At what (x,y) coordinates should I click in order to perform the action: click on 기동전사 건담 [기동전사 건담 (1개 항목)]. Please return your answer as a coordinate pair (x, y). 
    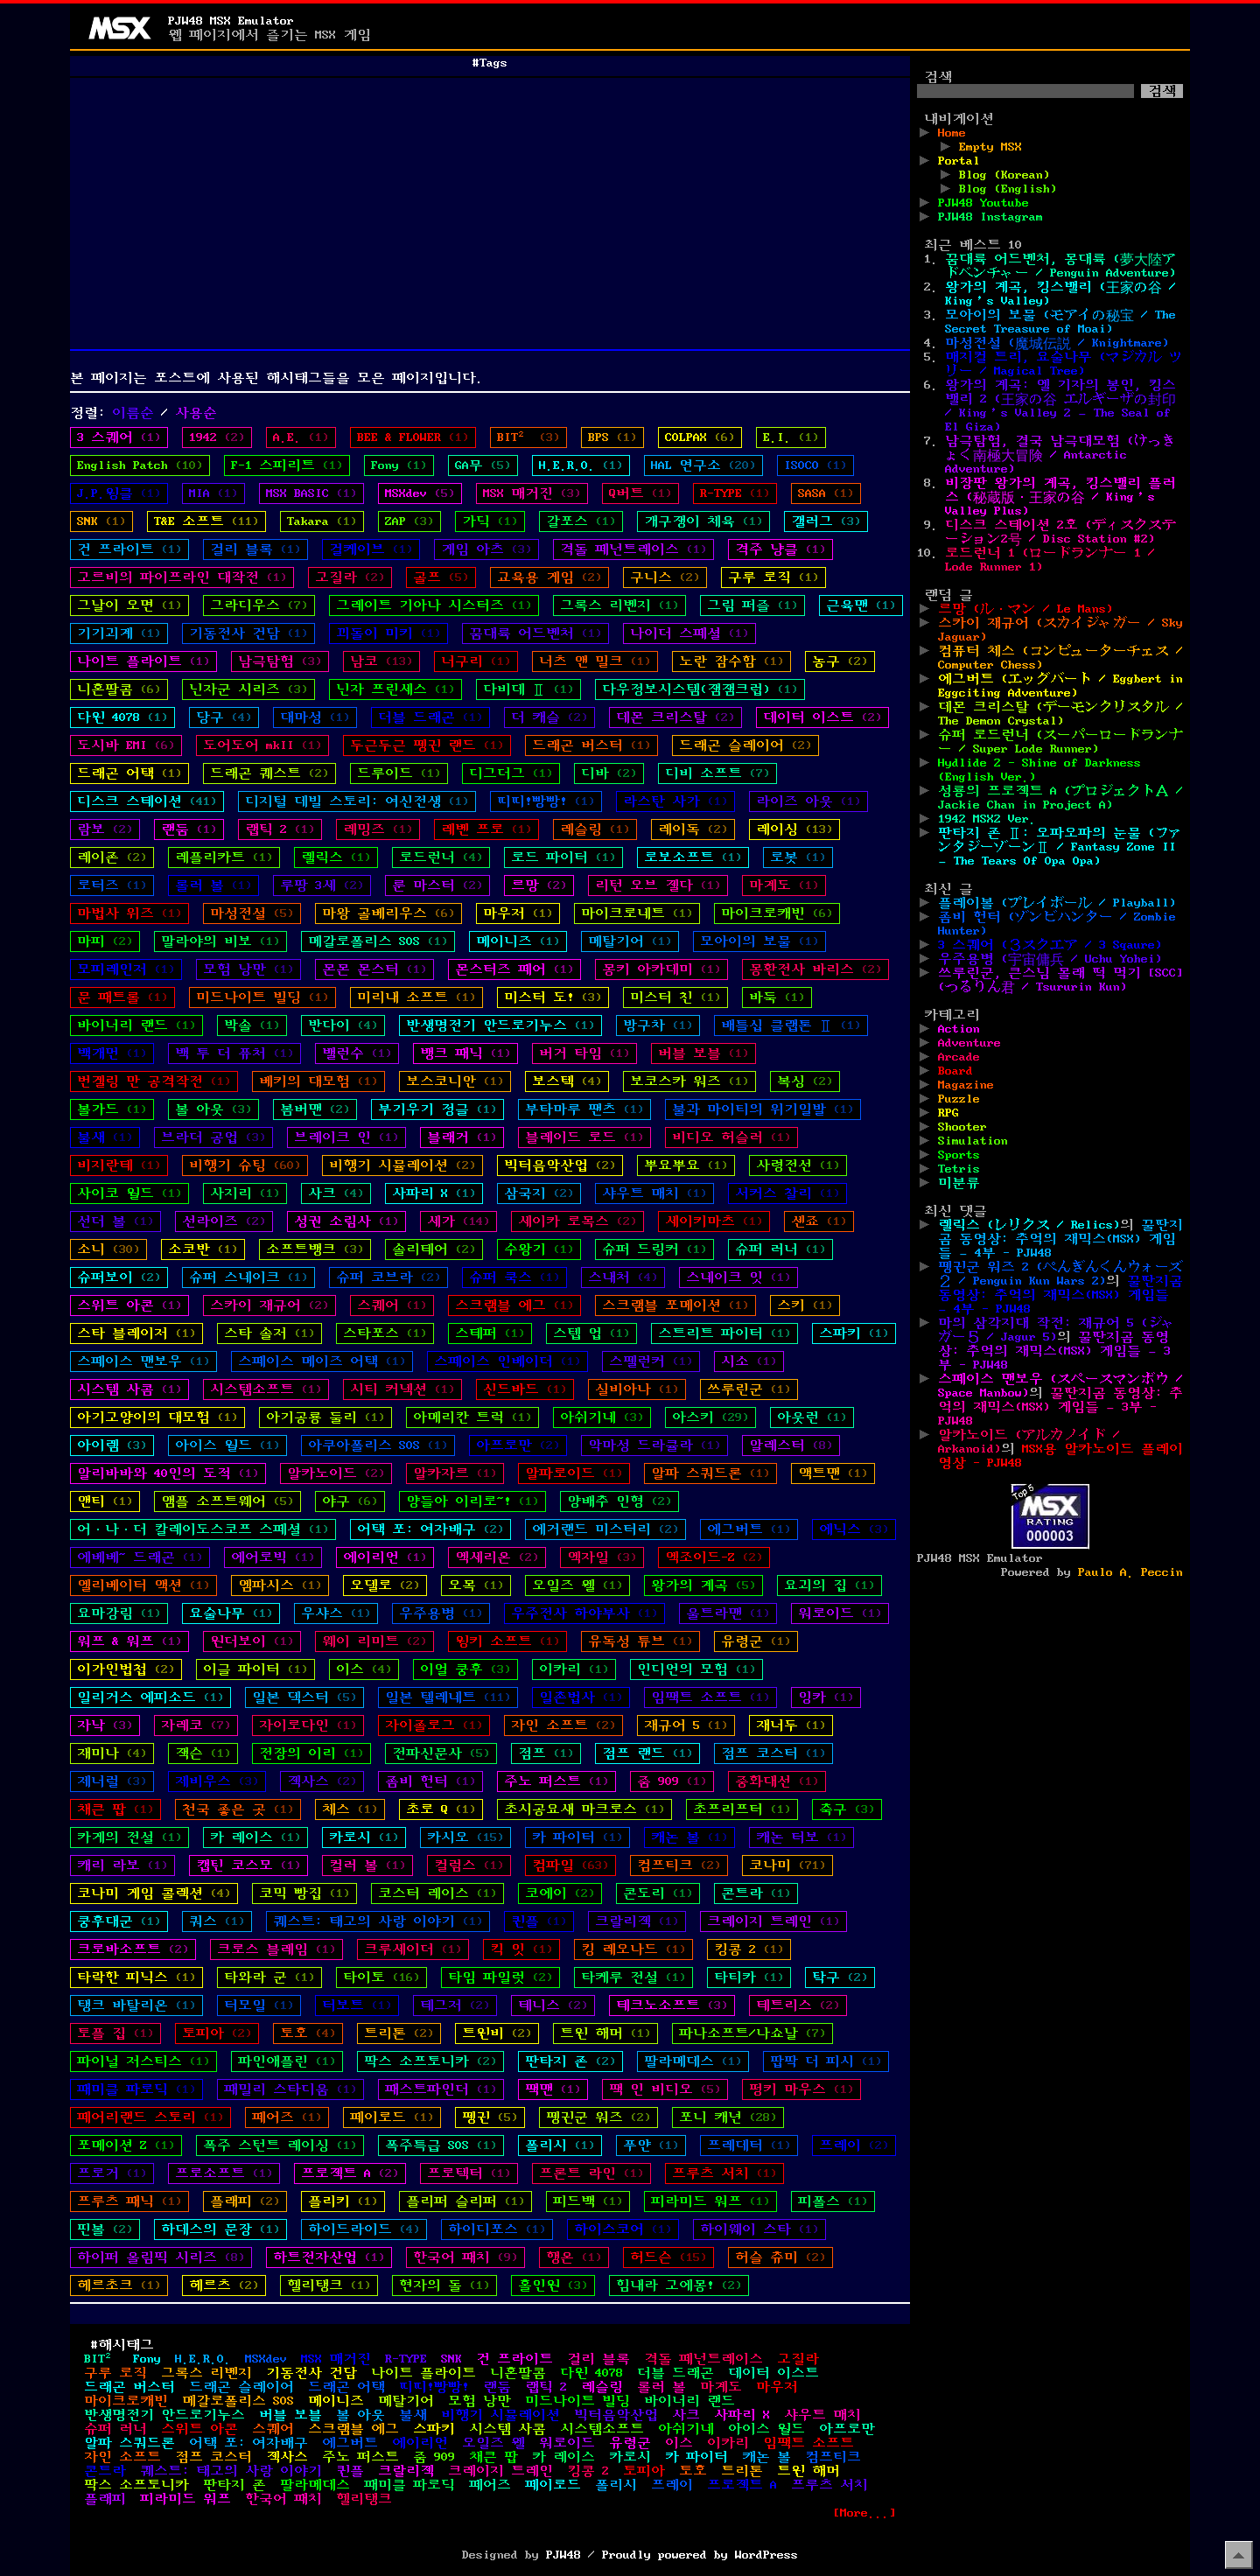
    Looking at the image, I should click on (248, 633).